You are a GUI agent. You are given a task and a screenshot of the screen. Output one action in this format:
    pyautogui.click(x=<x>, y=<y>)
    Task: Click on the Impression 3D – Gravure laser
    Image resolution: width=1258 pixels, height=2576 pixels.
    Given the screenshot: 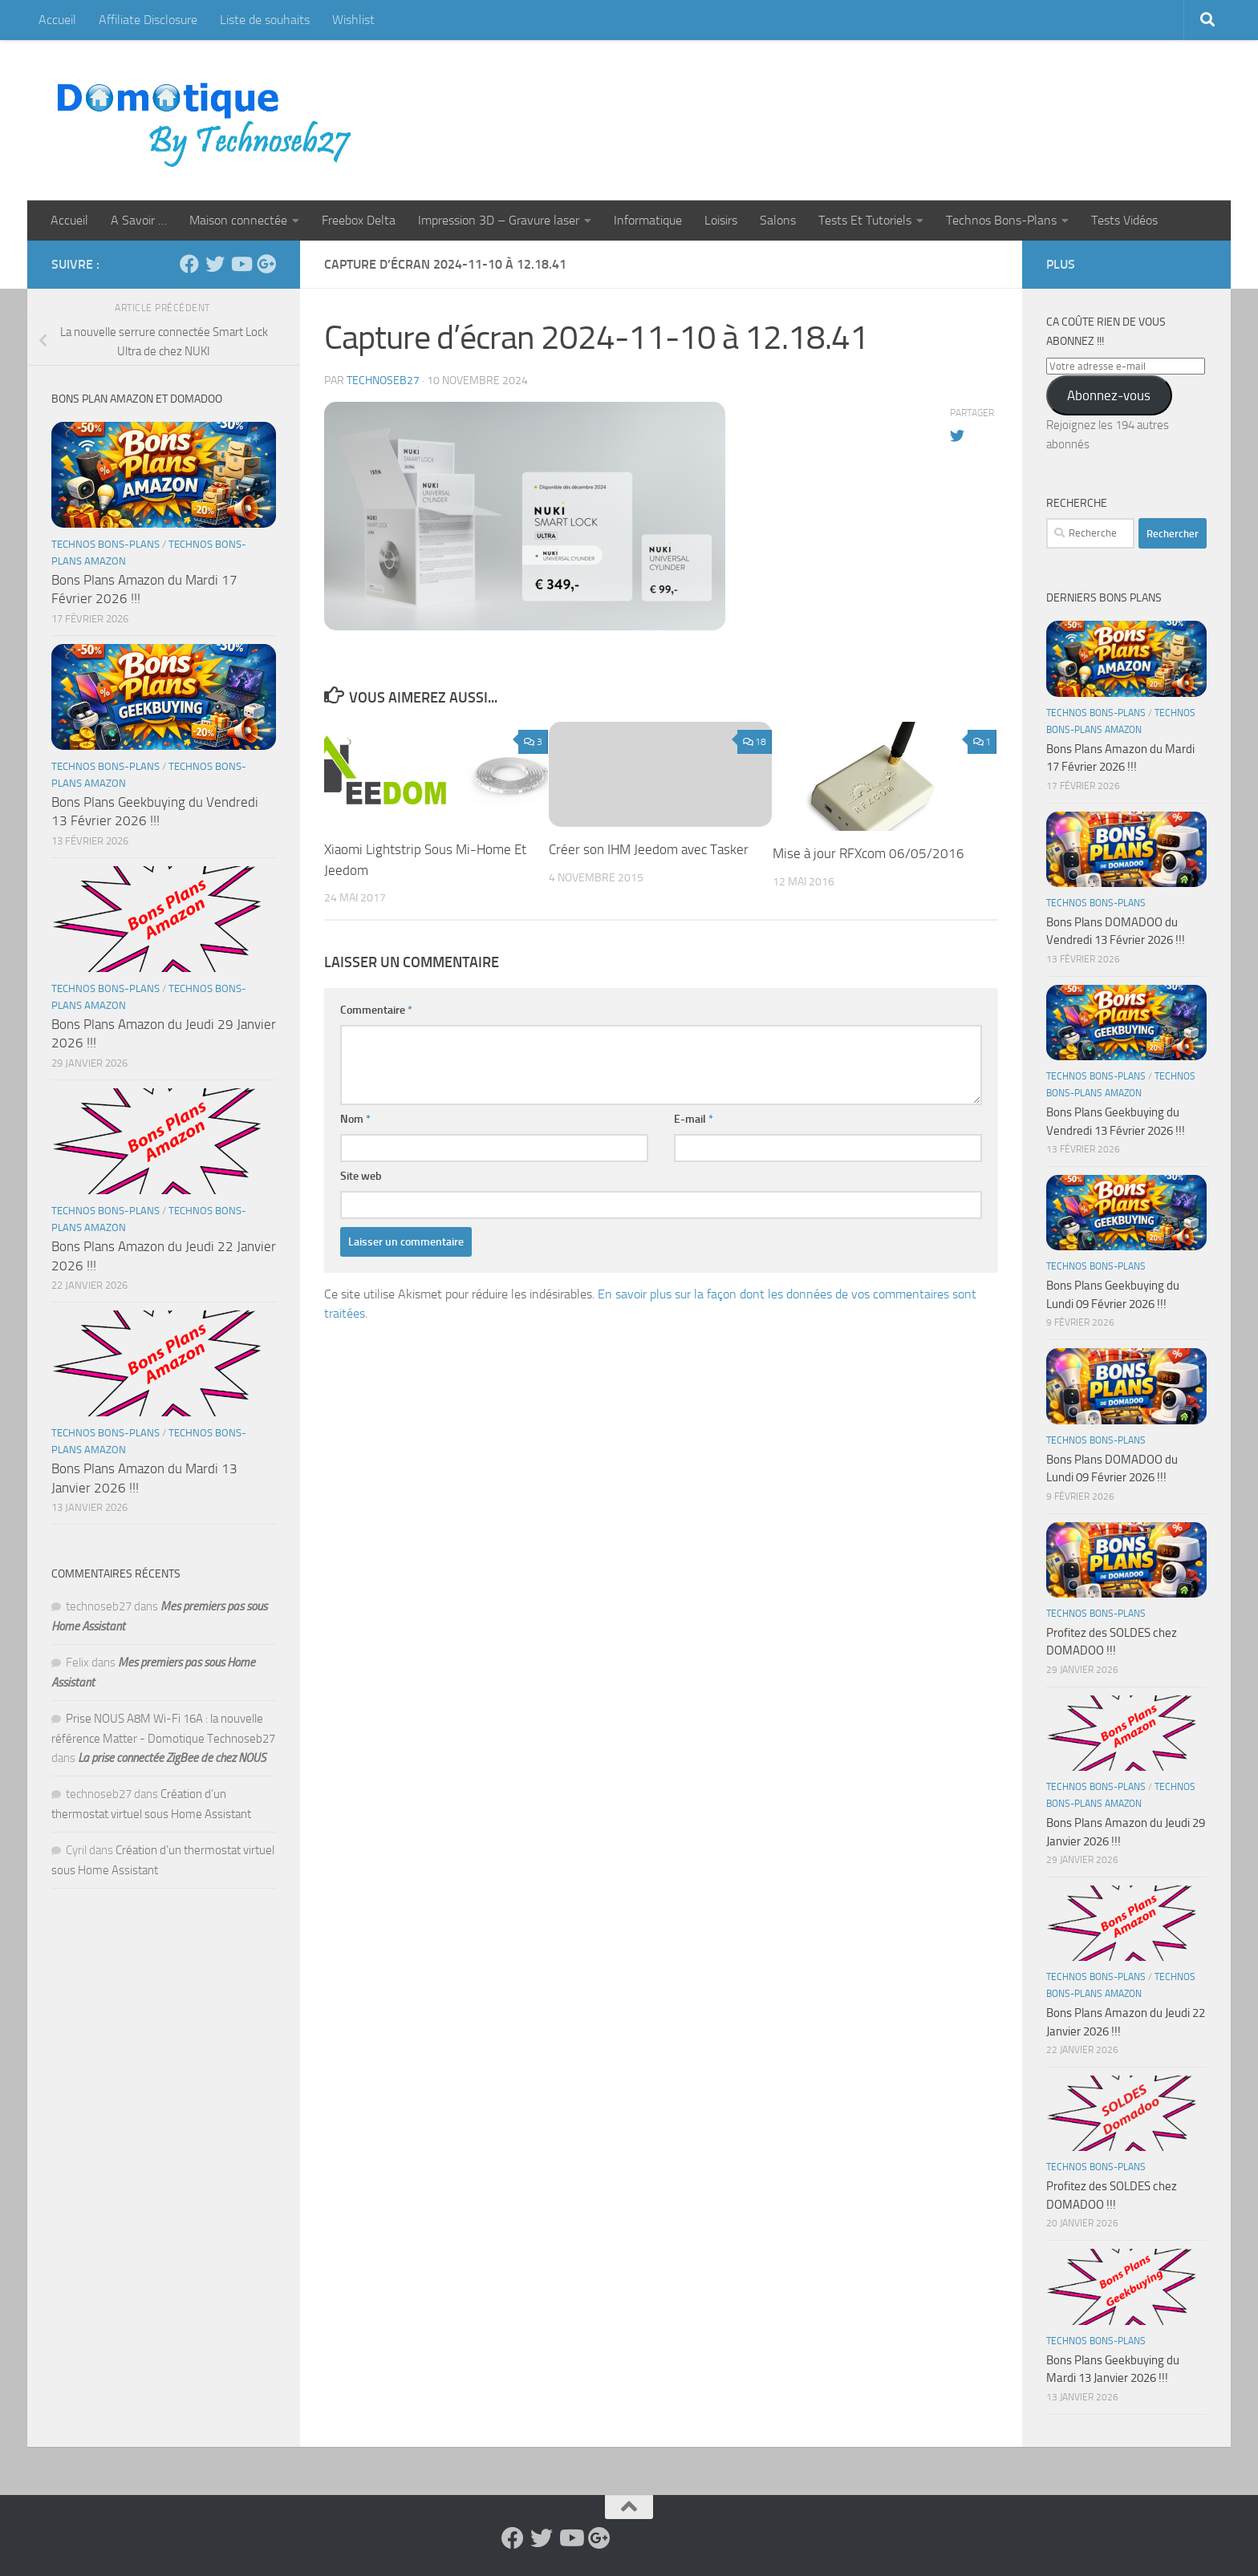 What is the action you would take?
    pyautogui.click(x=498, y=220)
    